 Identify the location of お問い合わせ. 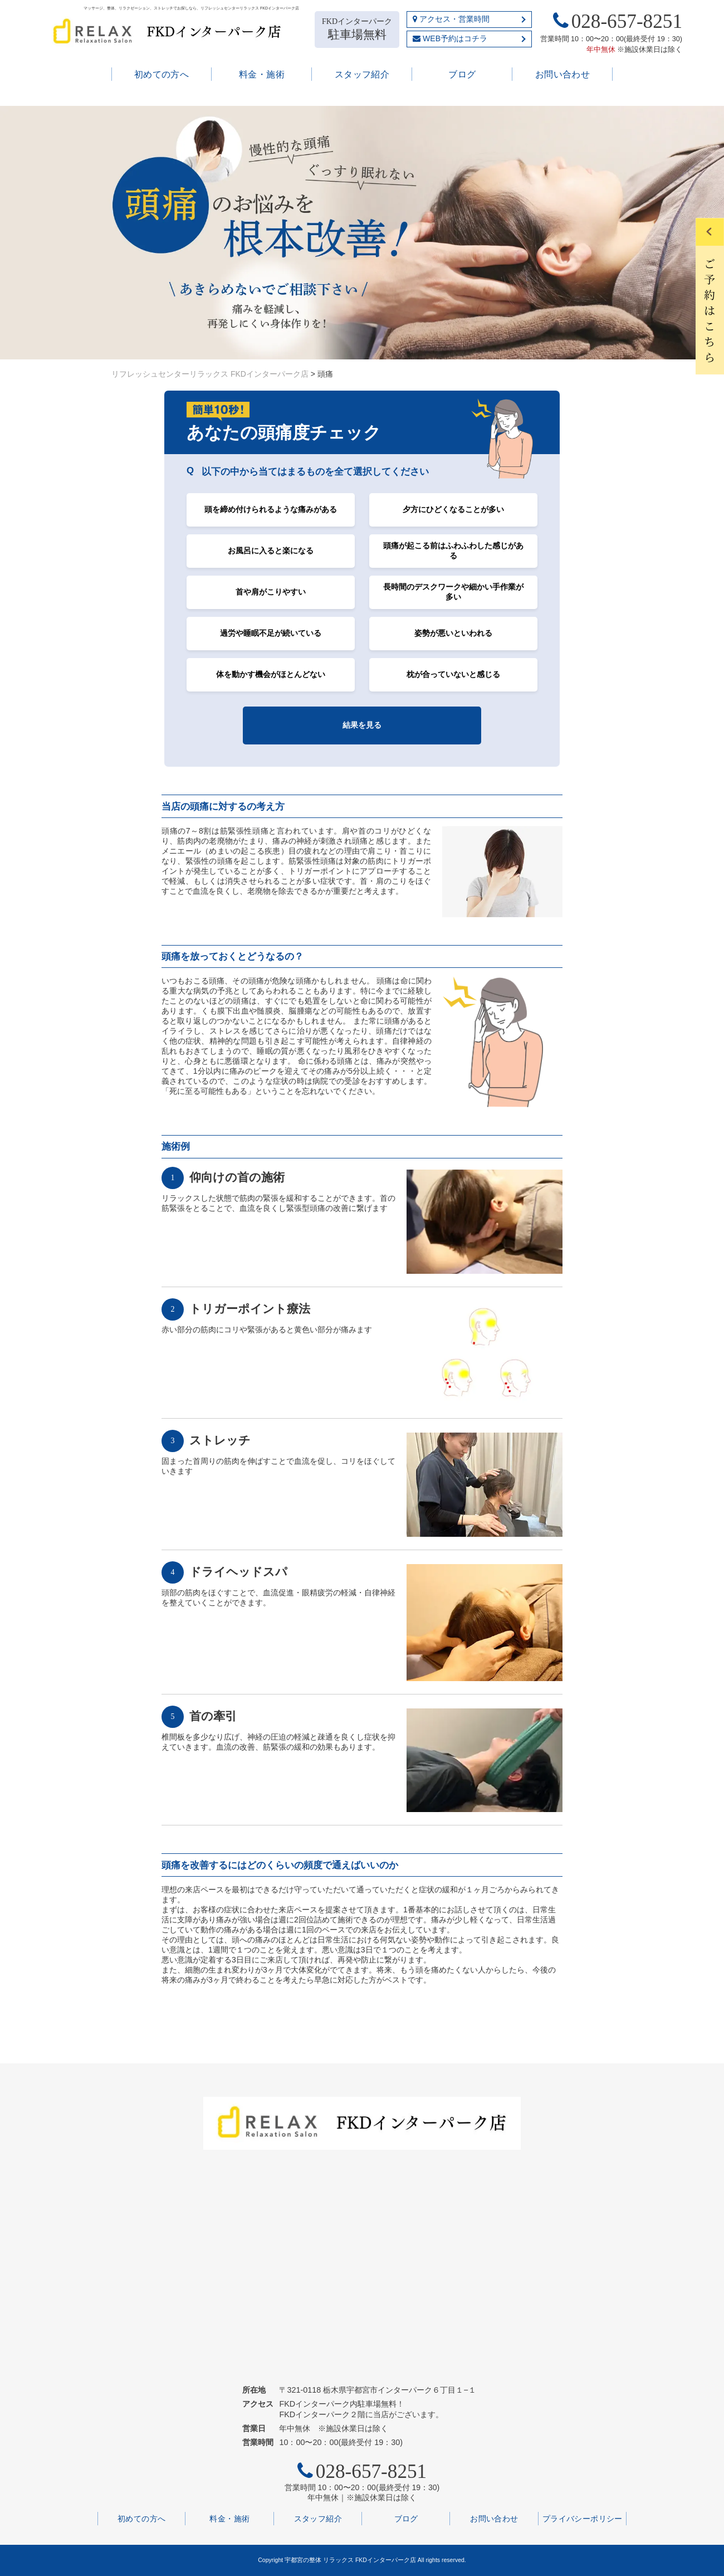
(562, 74).